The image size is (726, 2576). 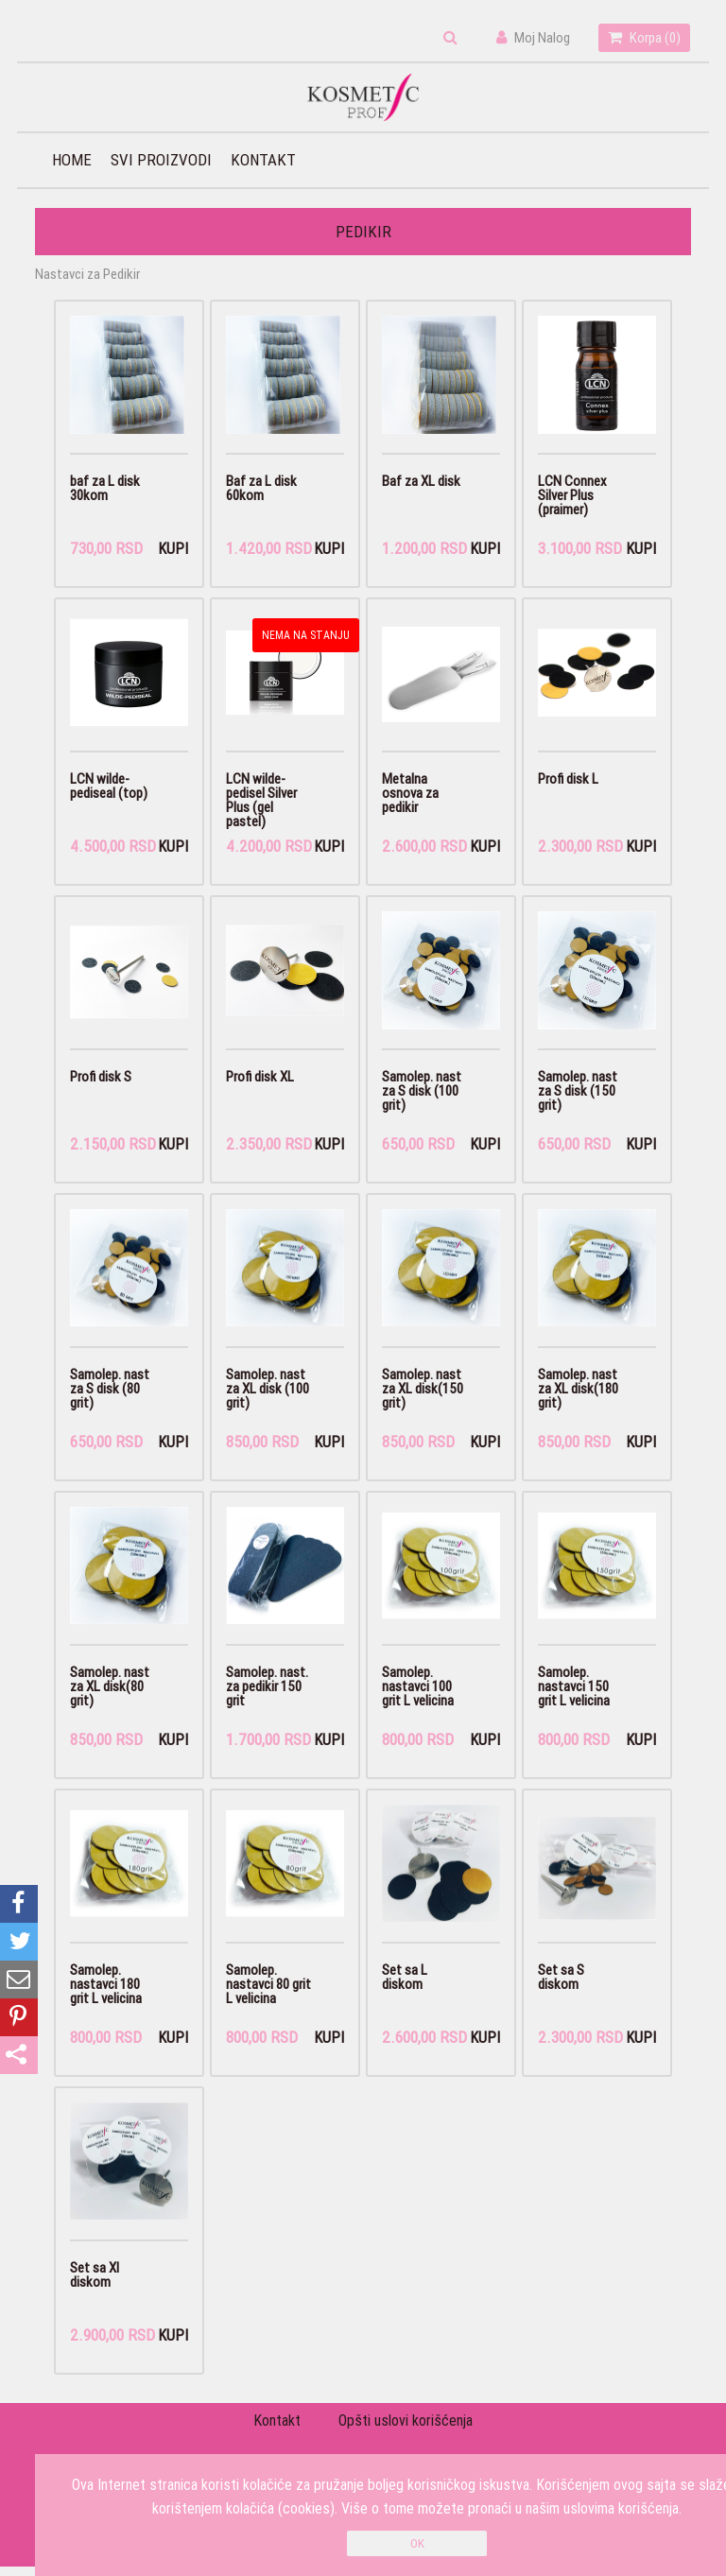 What do you see at coordinates (644, 37) in the screenshot?
I see `Korpa ()` at bounding box center [644, 37].